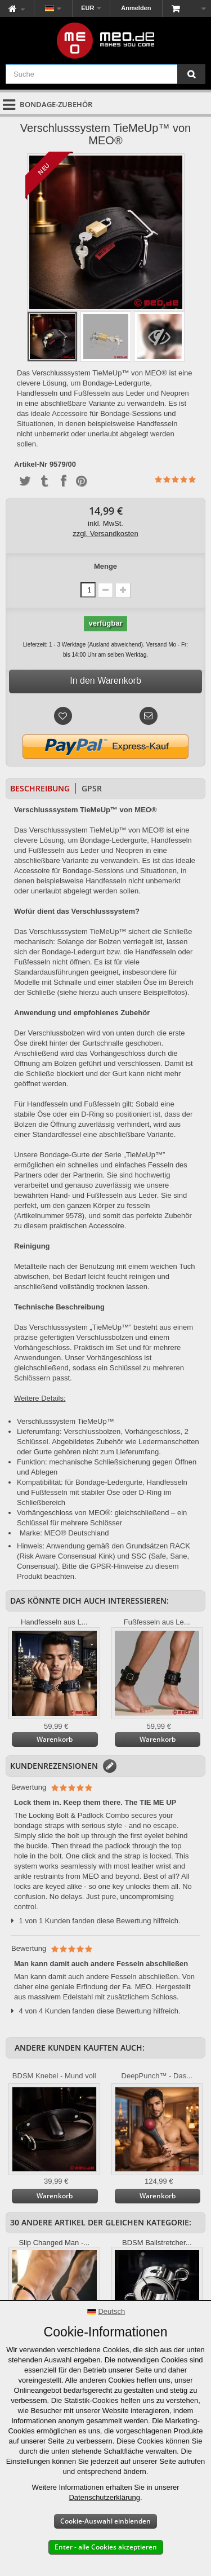 The image size is (211, 2576). What do you see at coordinates (136, 8) in the screenshot?
I see `Anmelden` at bounding box center [136, 8].